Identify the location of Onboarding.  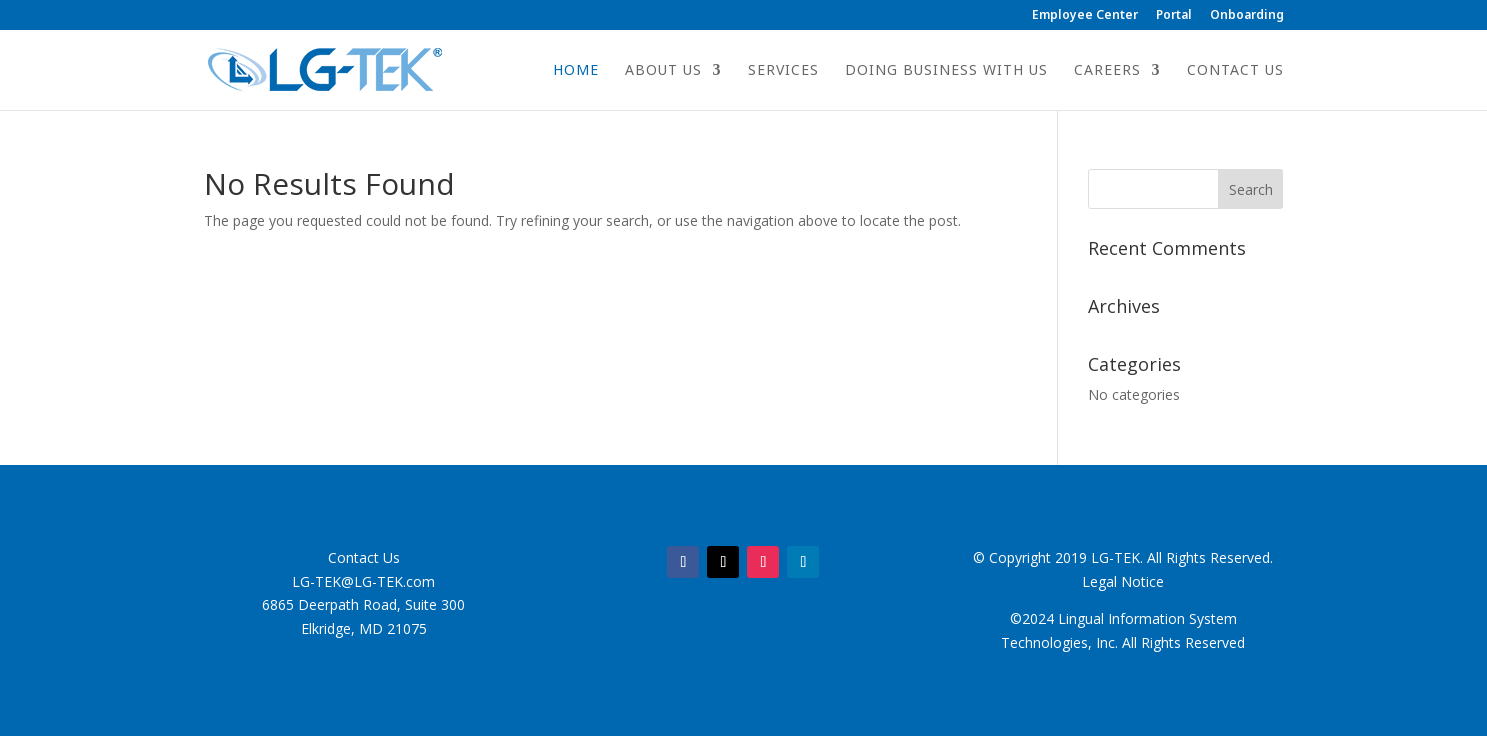
(1247, 16).